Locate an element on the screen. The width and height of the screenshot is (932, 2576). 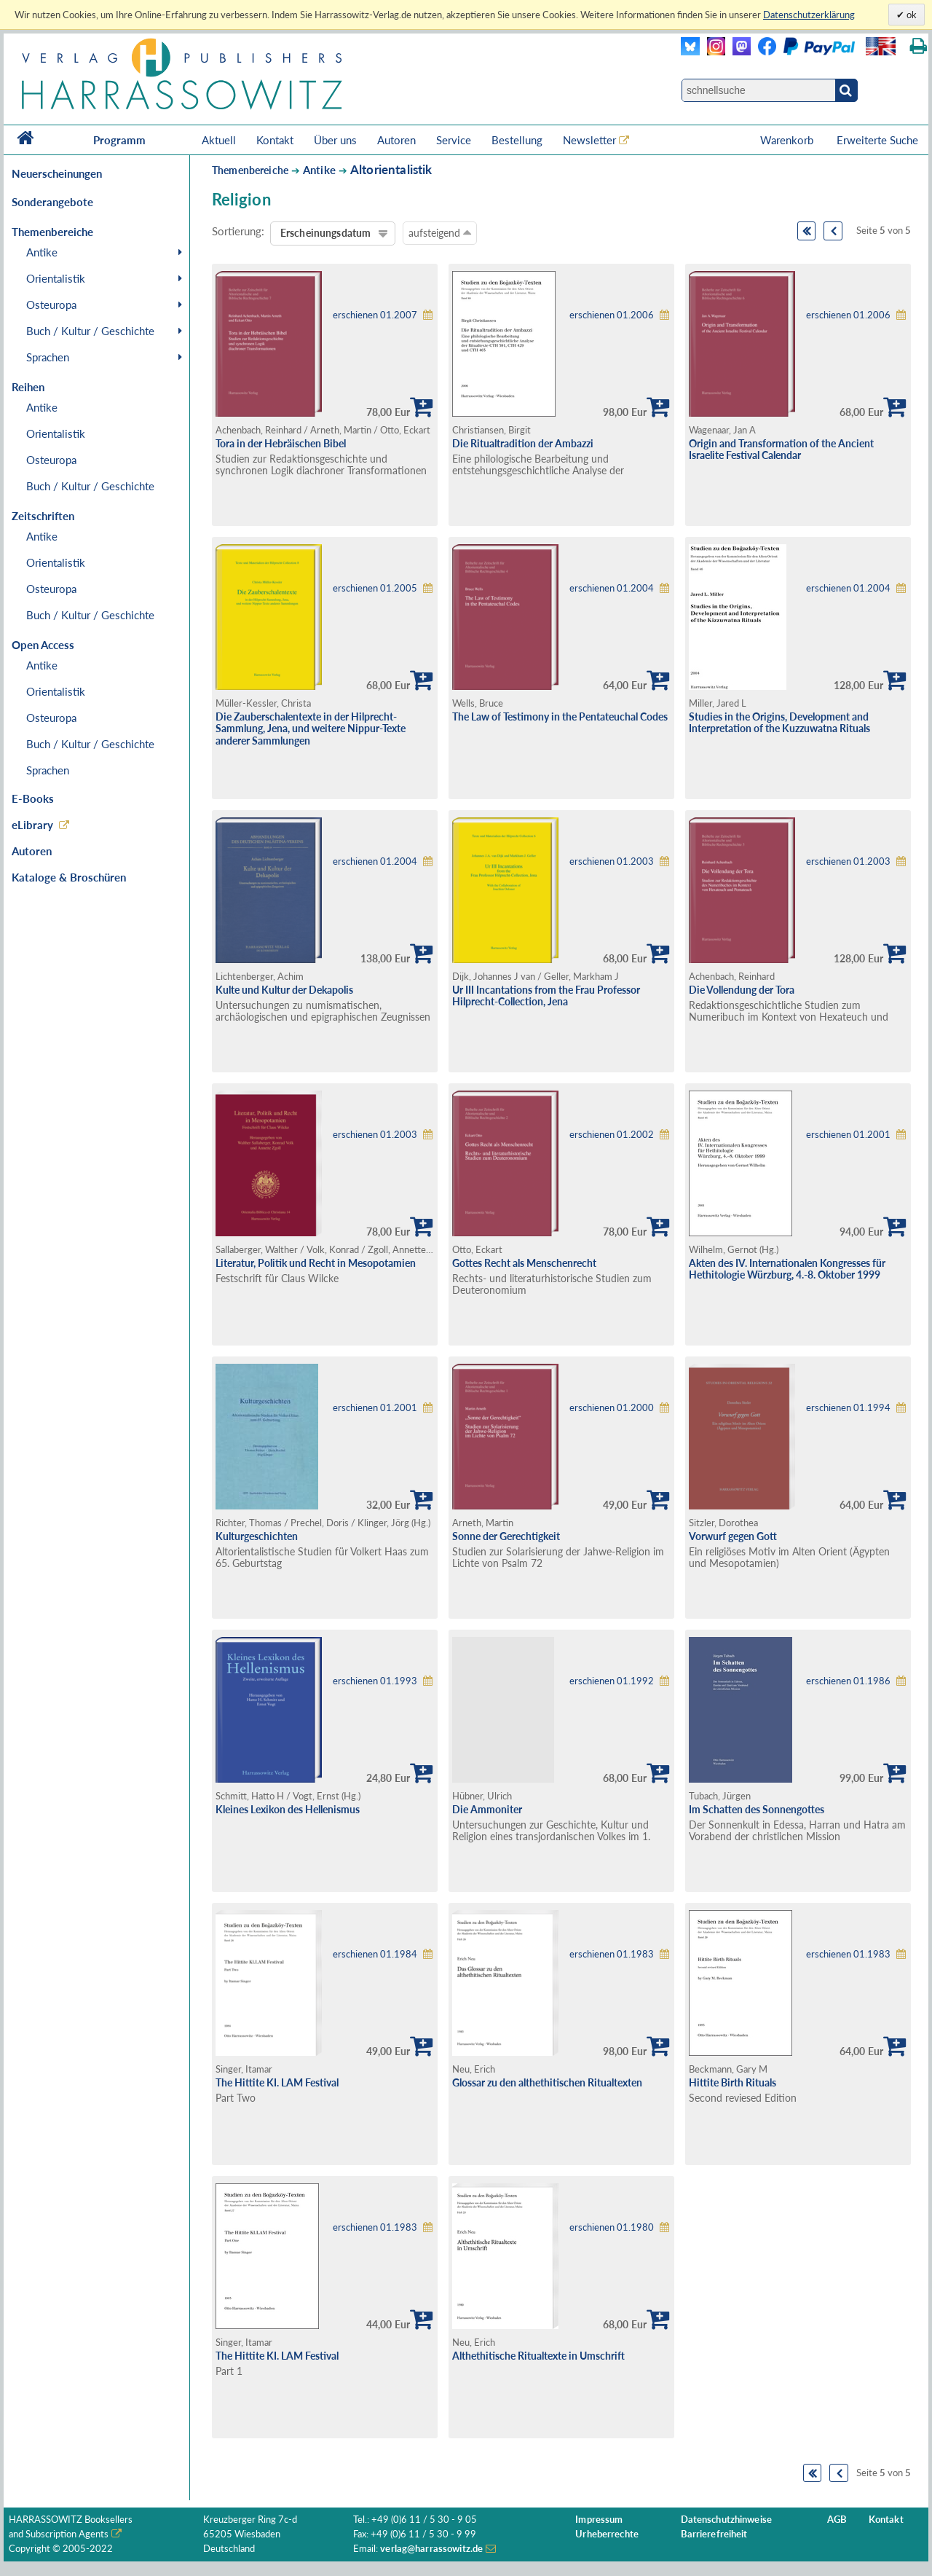
The Law of Testimony in the Pentateuchal Codes is located at coordinates (560, 716).